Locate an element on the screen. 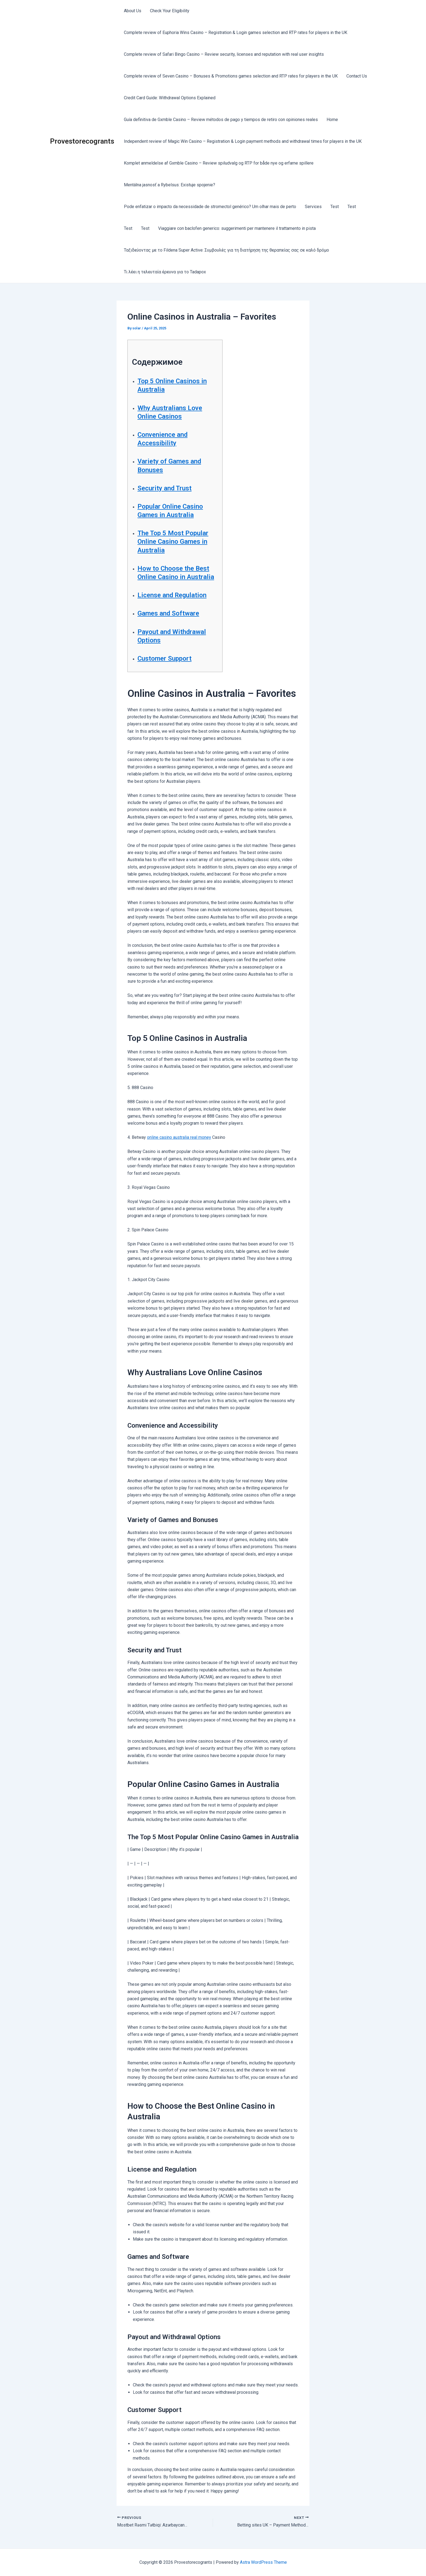 The image size is (426, 2576). Guía definitiva de Gxmble Casino – Review métodos de pago y tiempos de retiro con opiniones reales is located at coordinates (221, 119).